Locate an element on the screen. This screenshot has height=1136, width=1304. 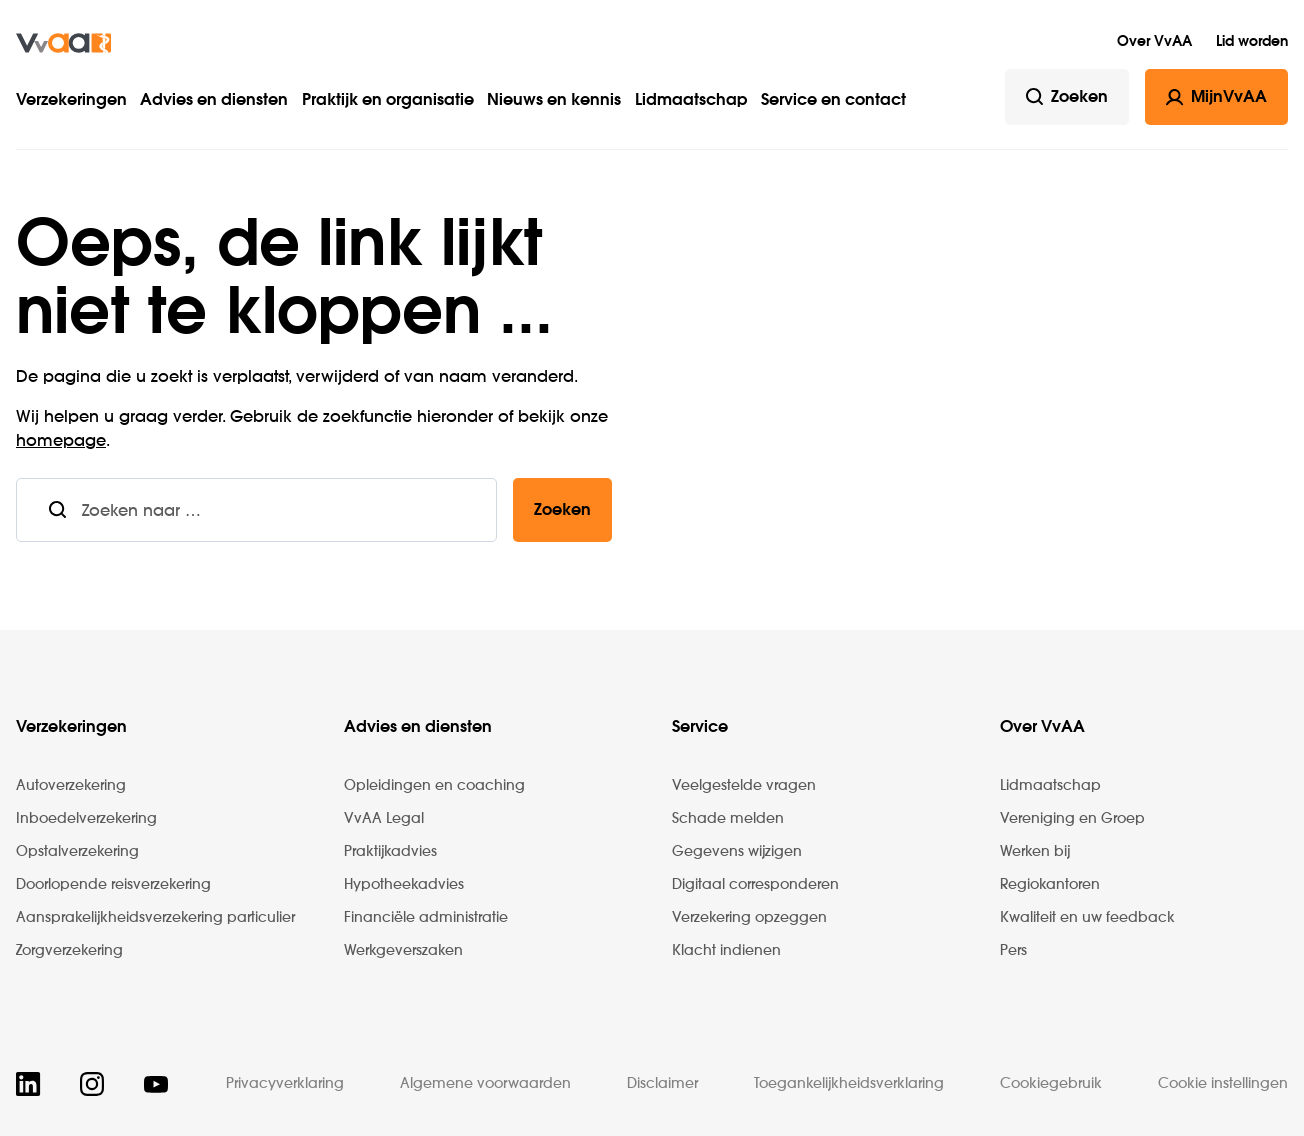
Werkgeverszaken is located at coordinates (403, 951).